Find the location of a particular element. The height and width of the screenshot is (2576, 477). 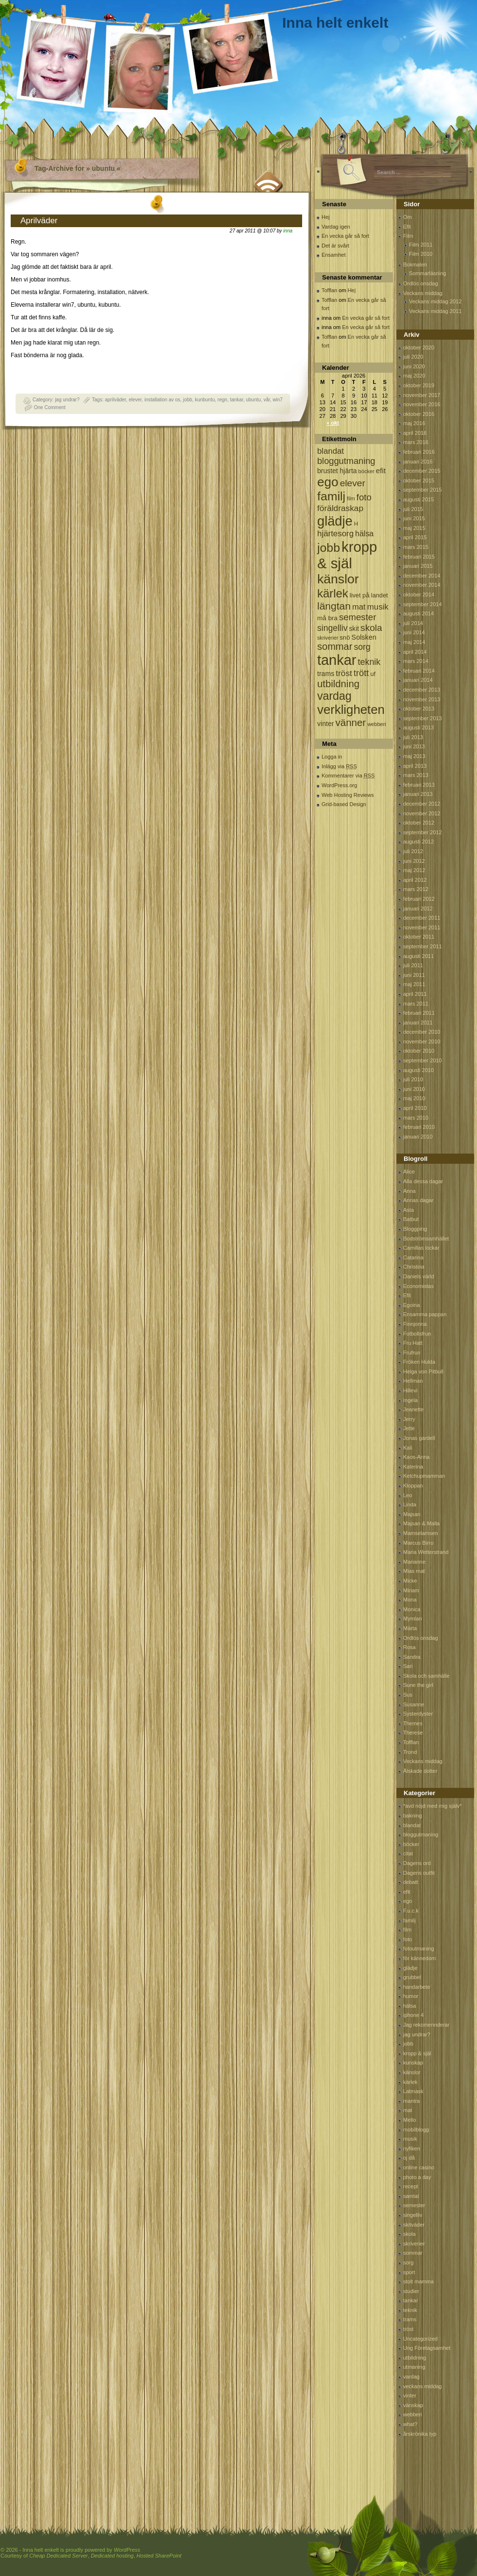

Anna is located at coordinates (409, 1191).